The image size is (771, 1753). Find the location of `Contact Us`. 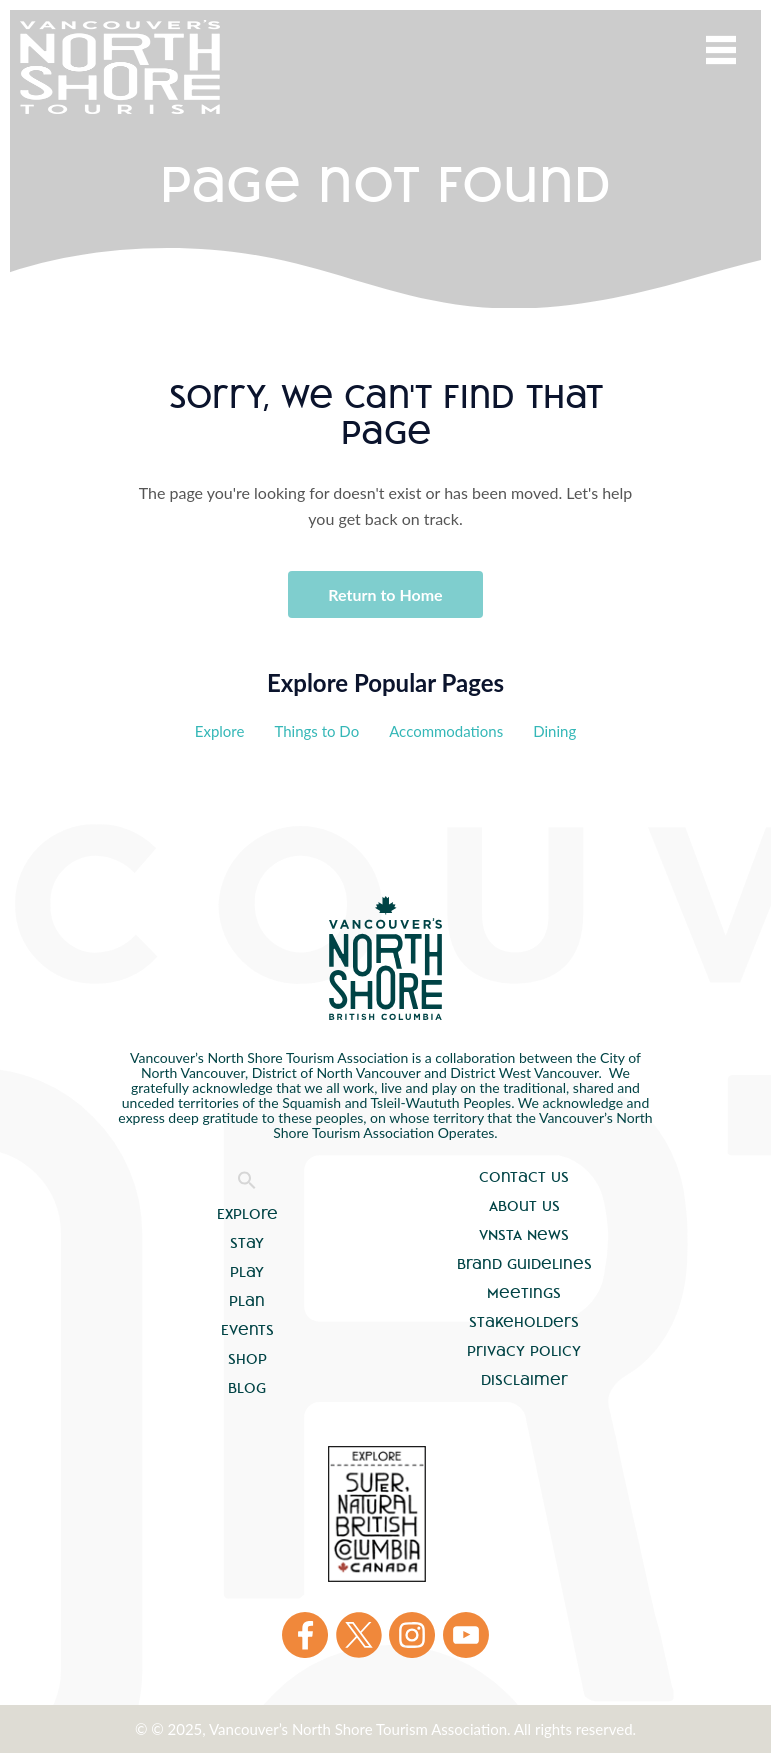

Contact Us is located at coordinates (524, 1177).